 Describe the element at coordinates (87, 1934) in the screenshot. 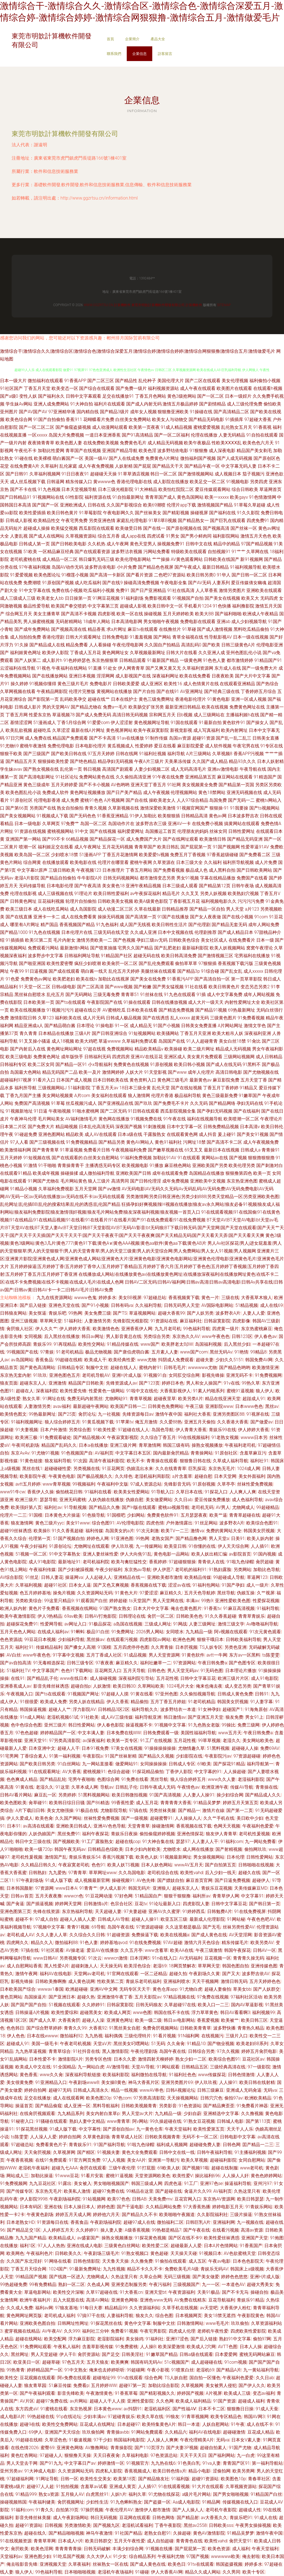

I see `久久综合久久日韩` at that location.